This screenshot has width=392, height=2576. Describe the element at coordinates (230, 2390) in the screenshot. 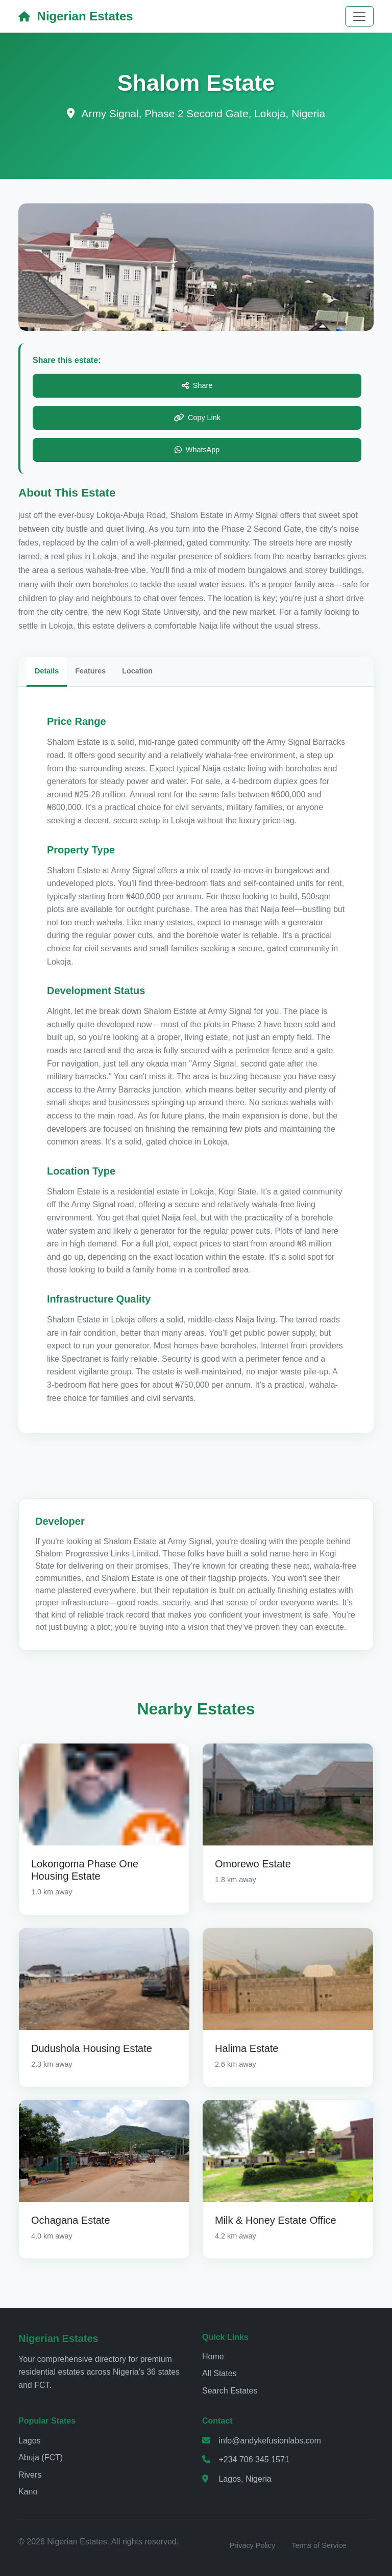

I see `Search Estates` at that location.